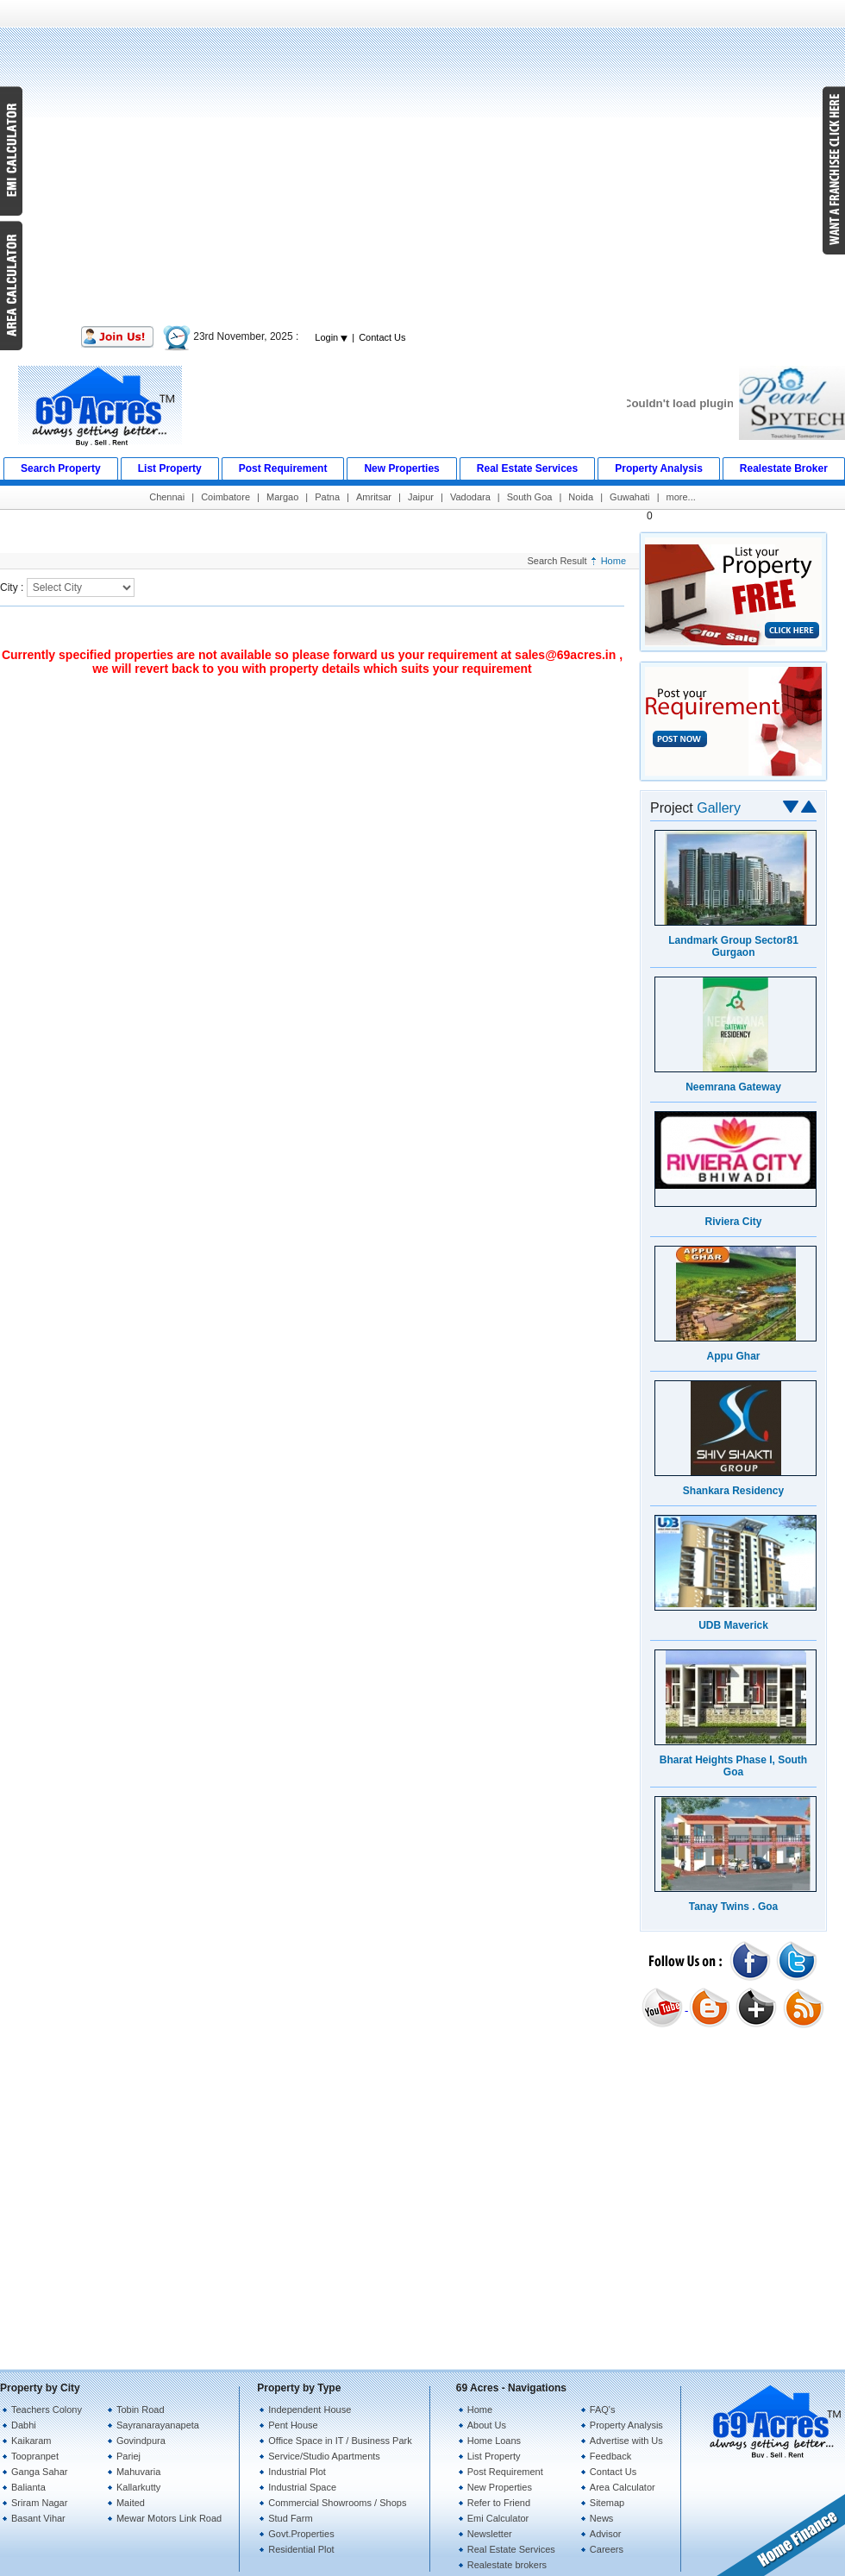  Describe the element at coordinates (494, 2440) in the screenshot. I see `Home Loans` at that location.